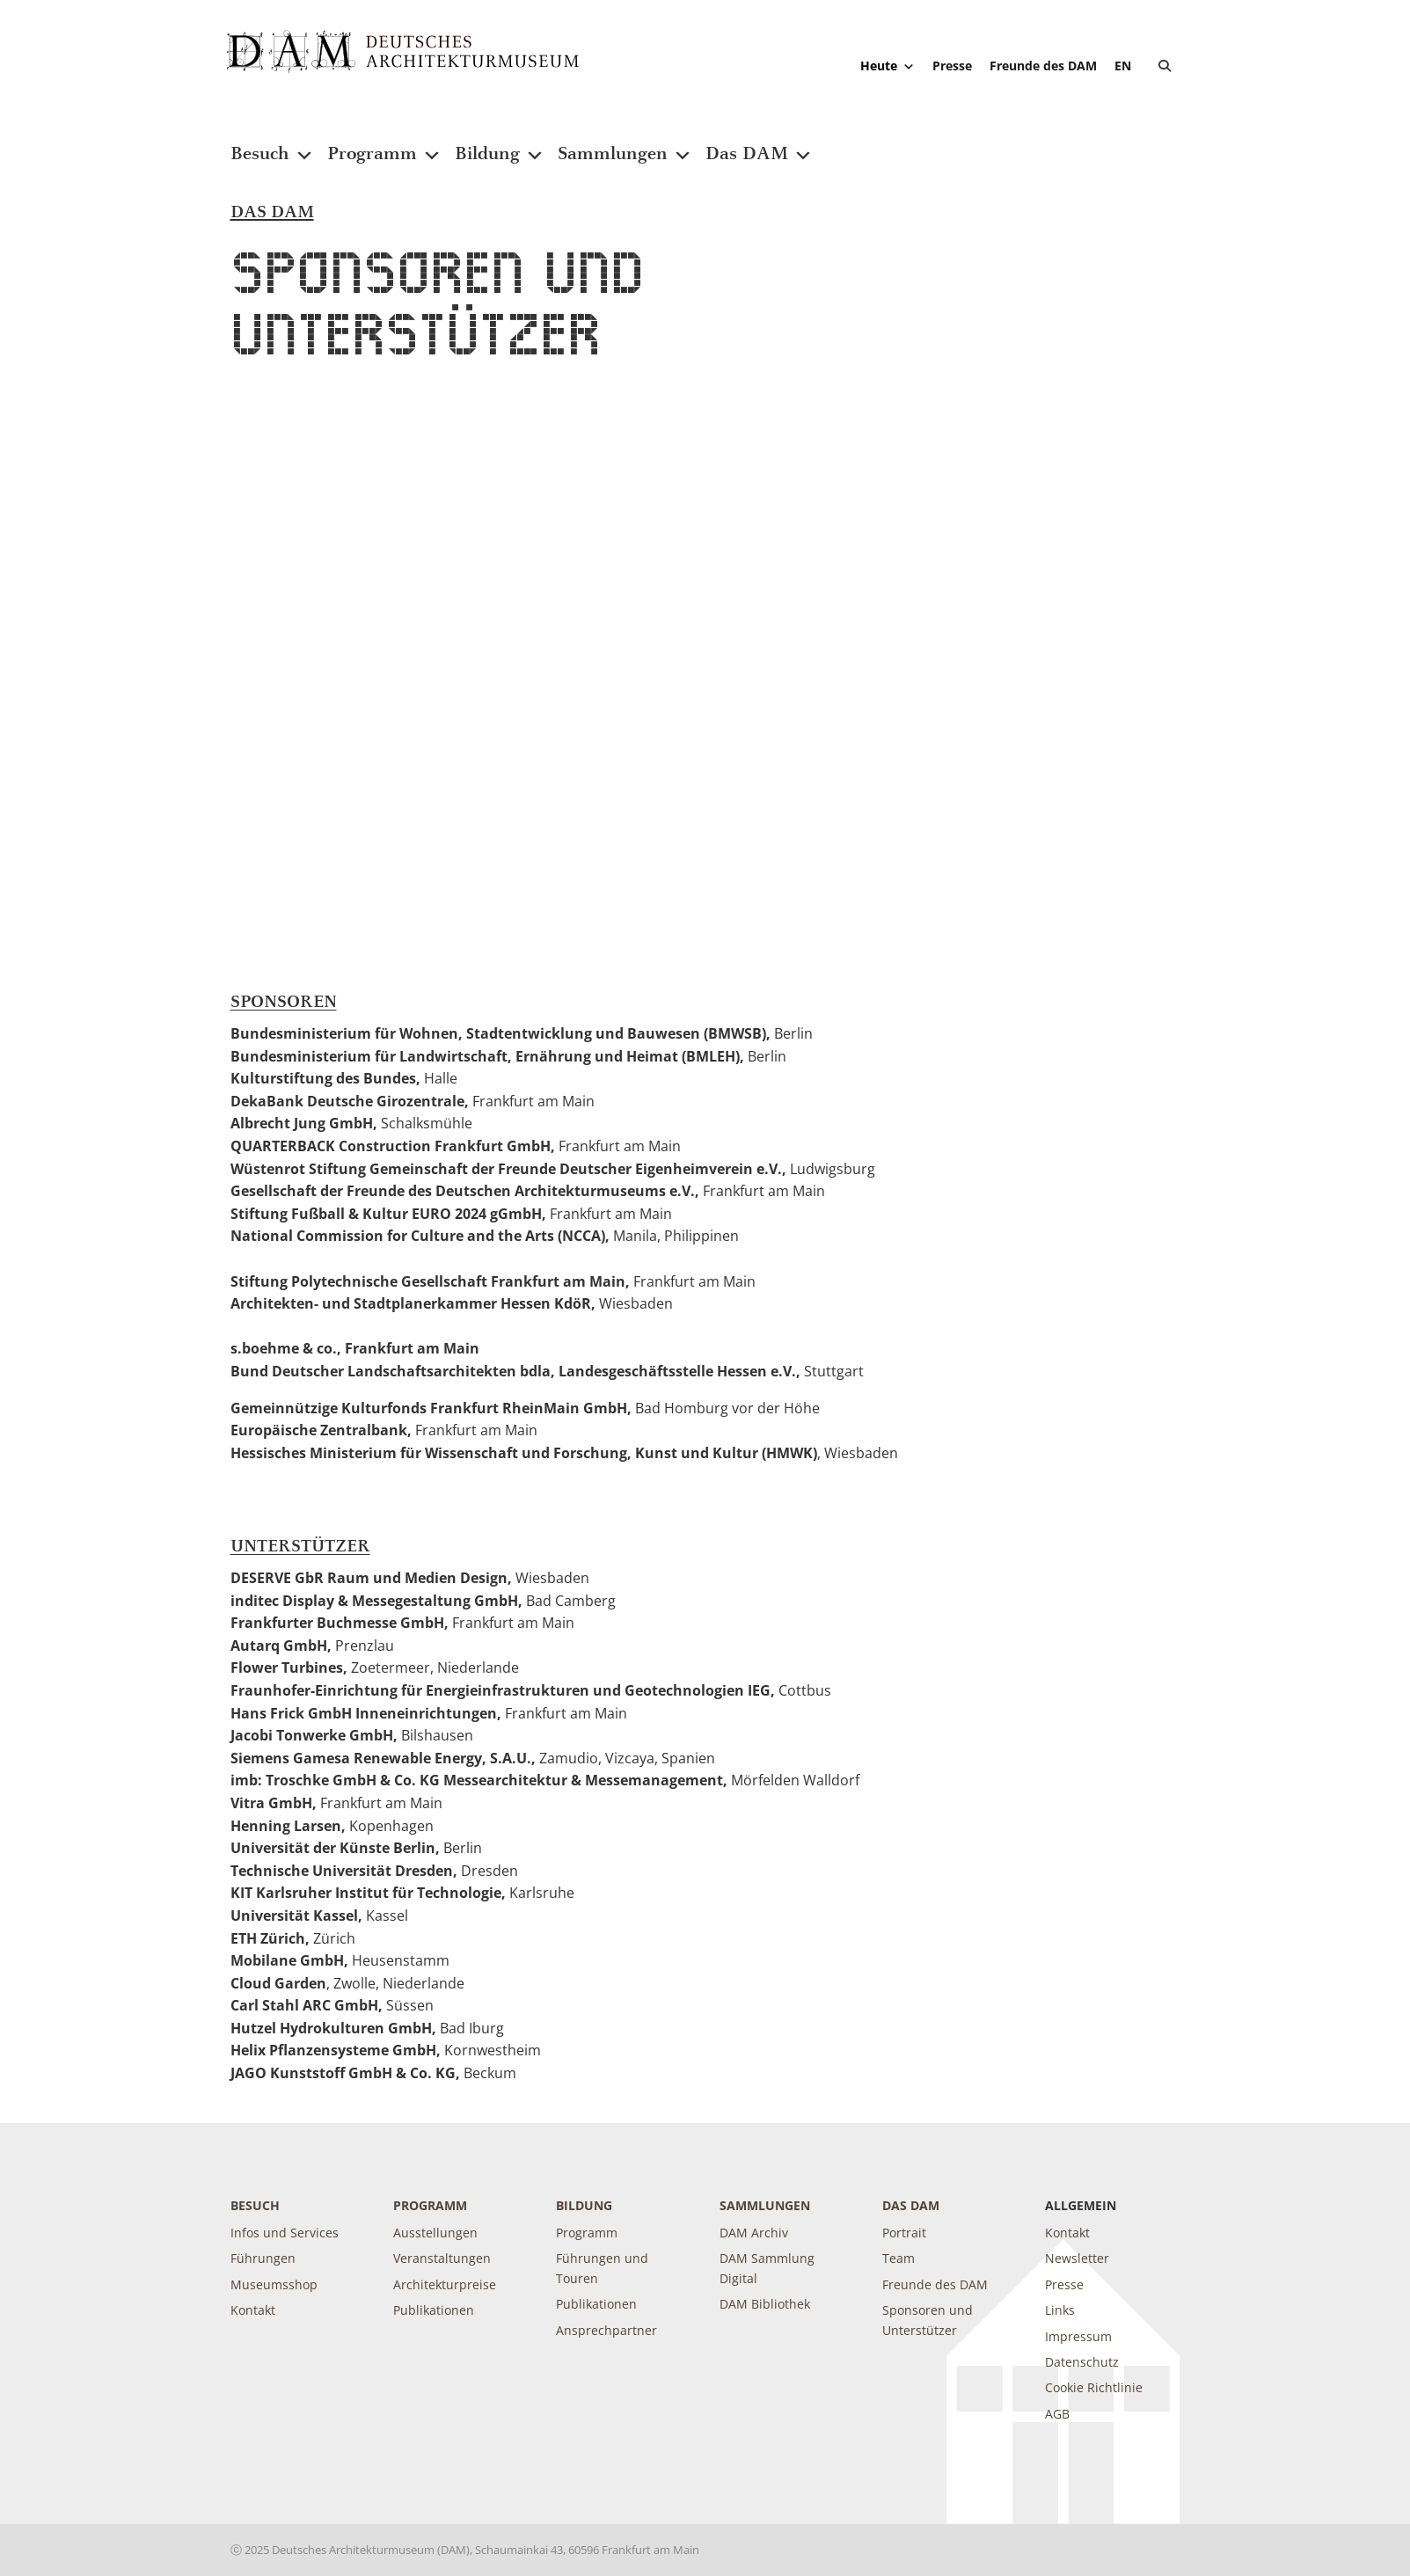  What do you see at coordinates (1164, 66) in the screenshot?
I see `[button]` at bounding box center [1164, 66].